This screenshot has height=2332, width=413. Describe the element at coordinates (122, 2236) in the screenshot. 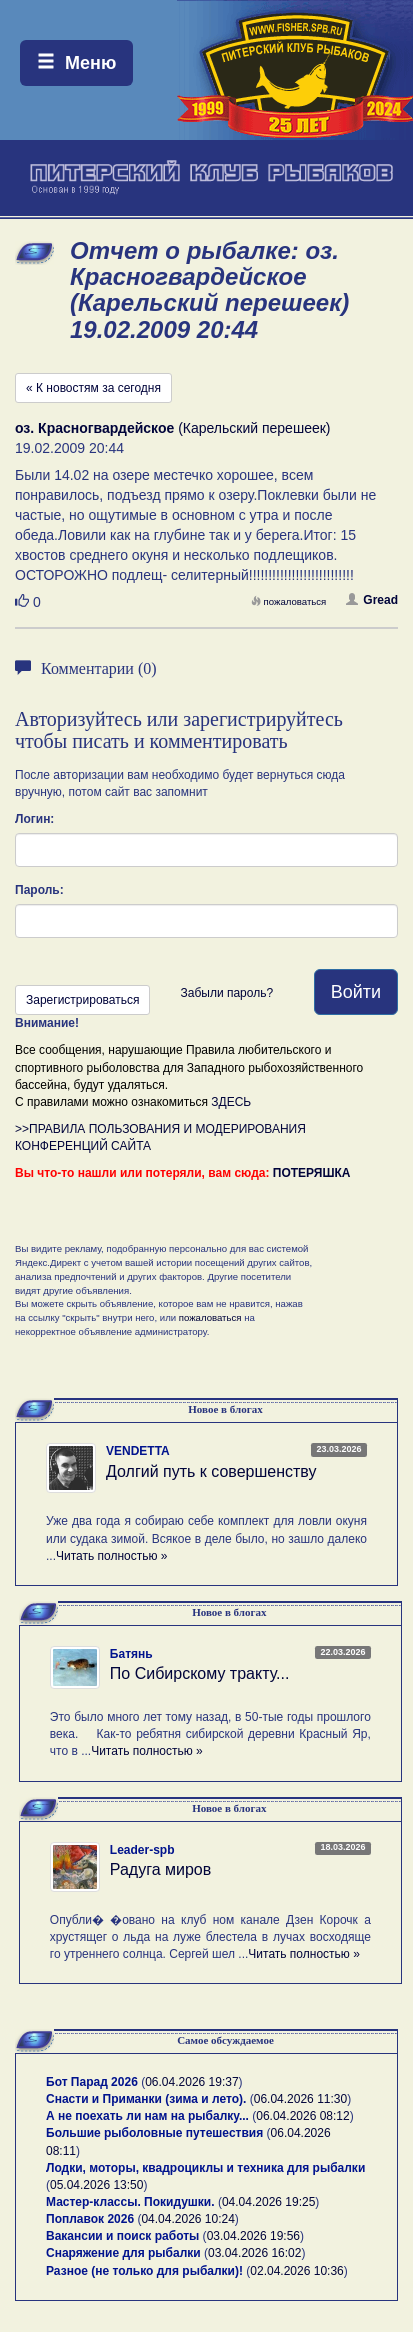

I see `Вакансии и поиск работы` at that location.